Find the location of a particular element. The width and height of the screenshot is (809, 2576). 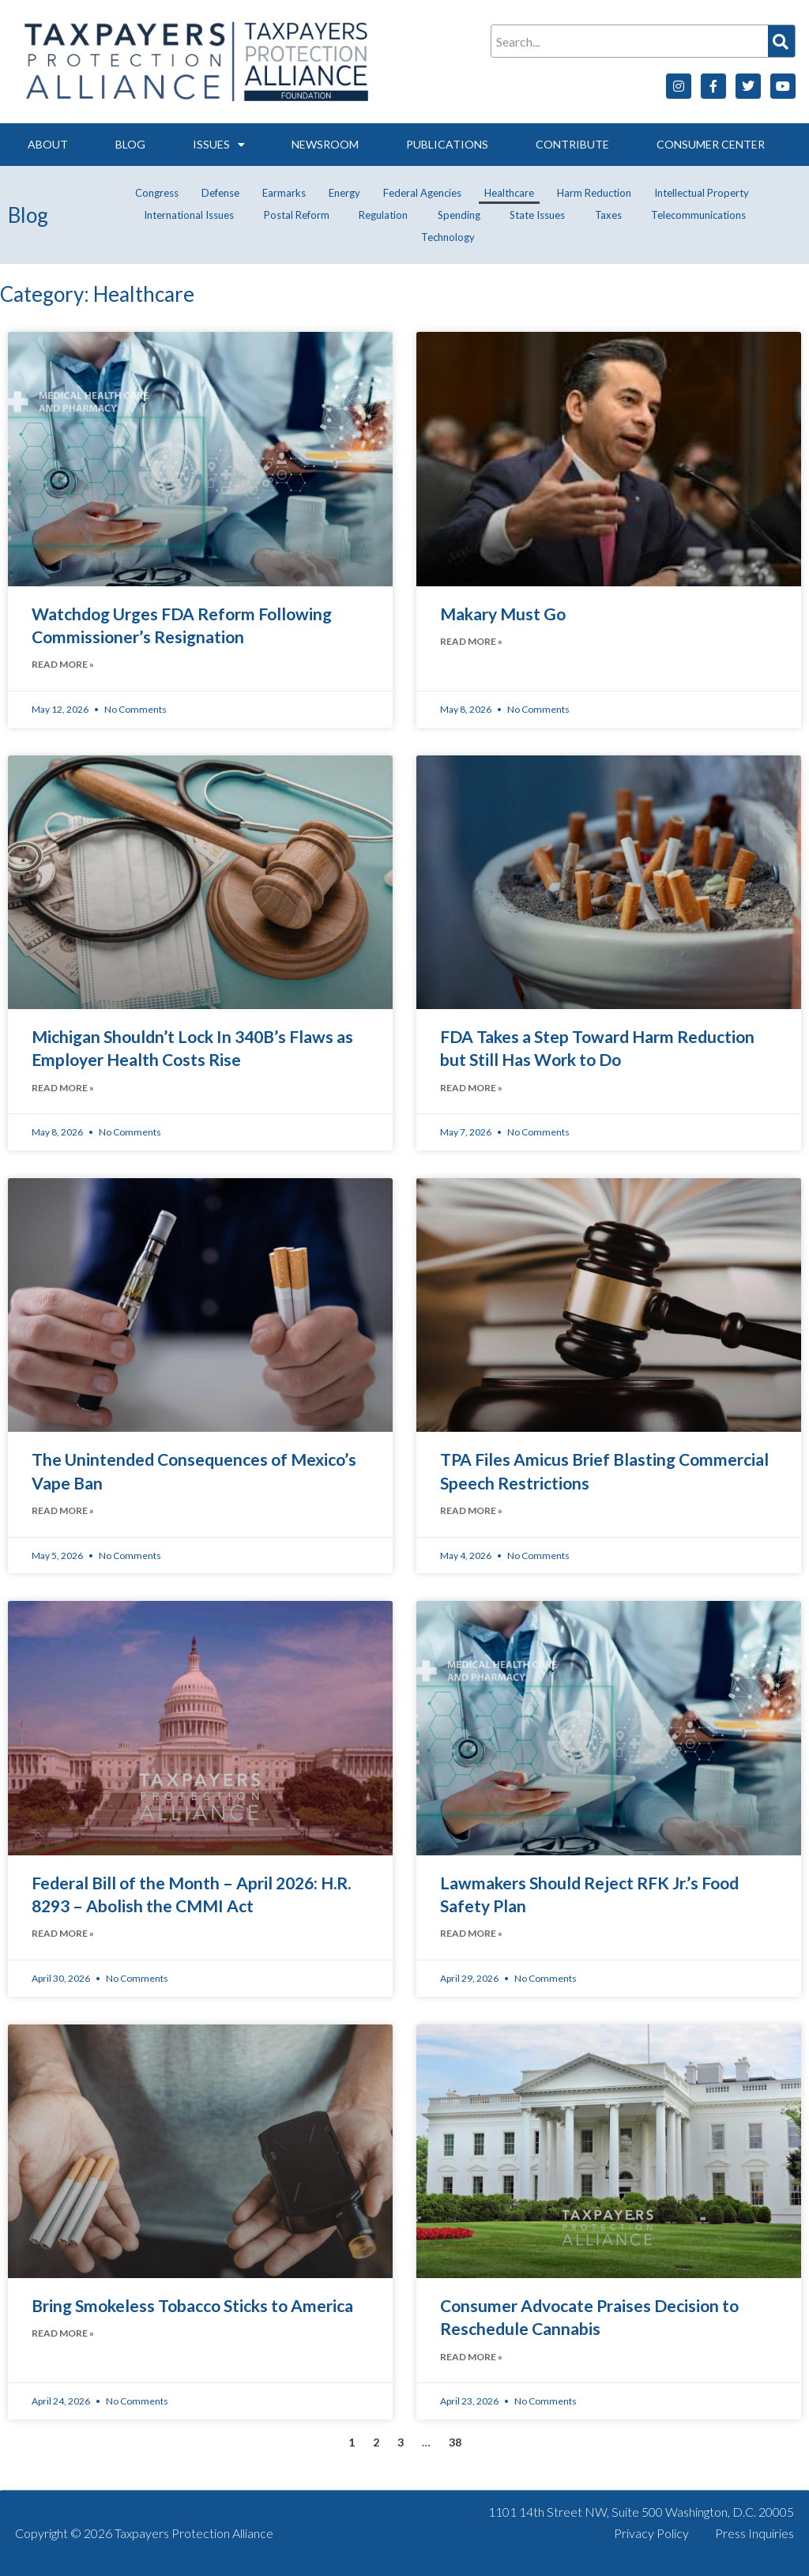

Postal Reform is located at coordinates (296, 215).